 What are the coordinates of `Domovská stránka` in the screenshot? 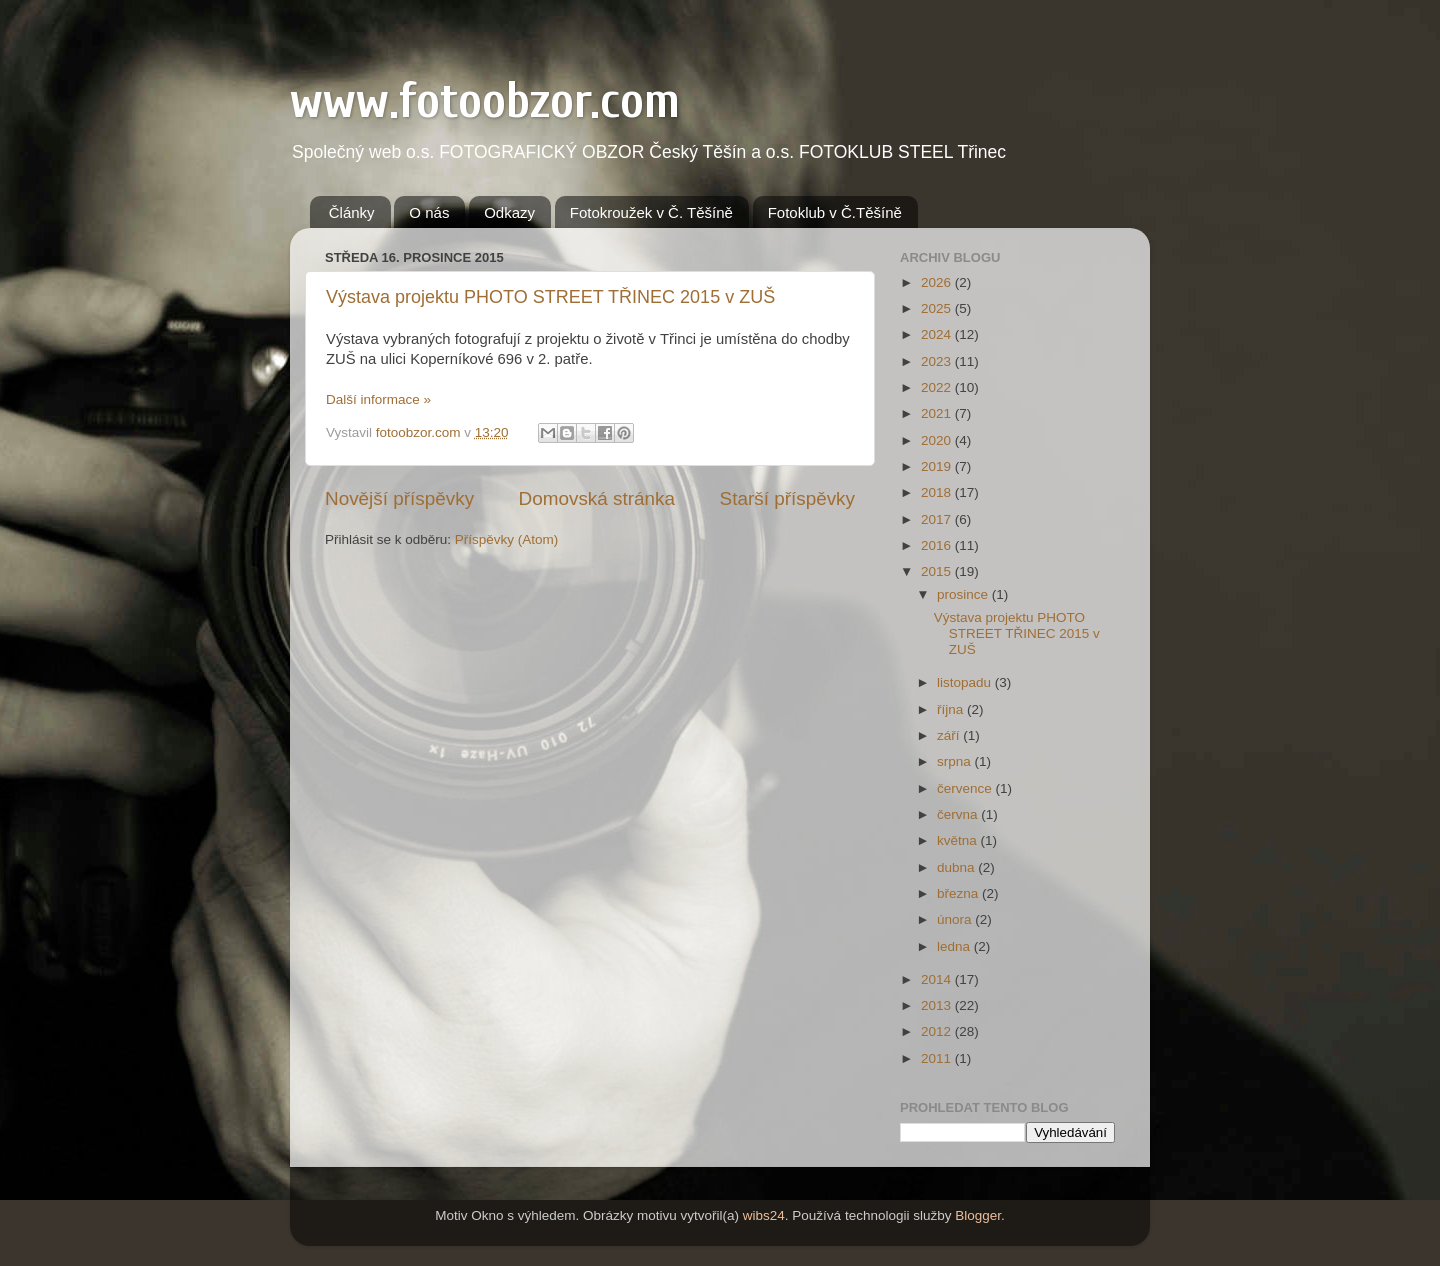 It's located at (597, 498).